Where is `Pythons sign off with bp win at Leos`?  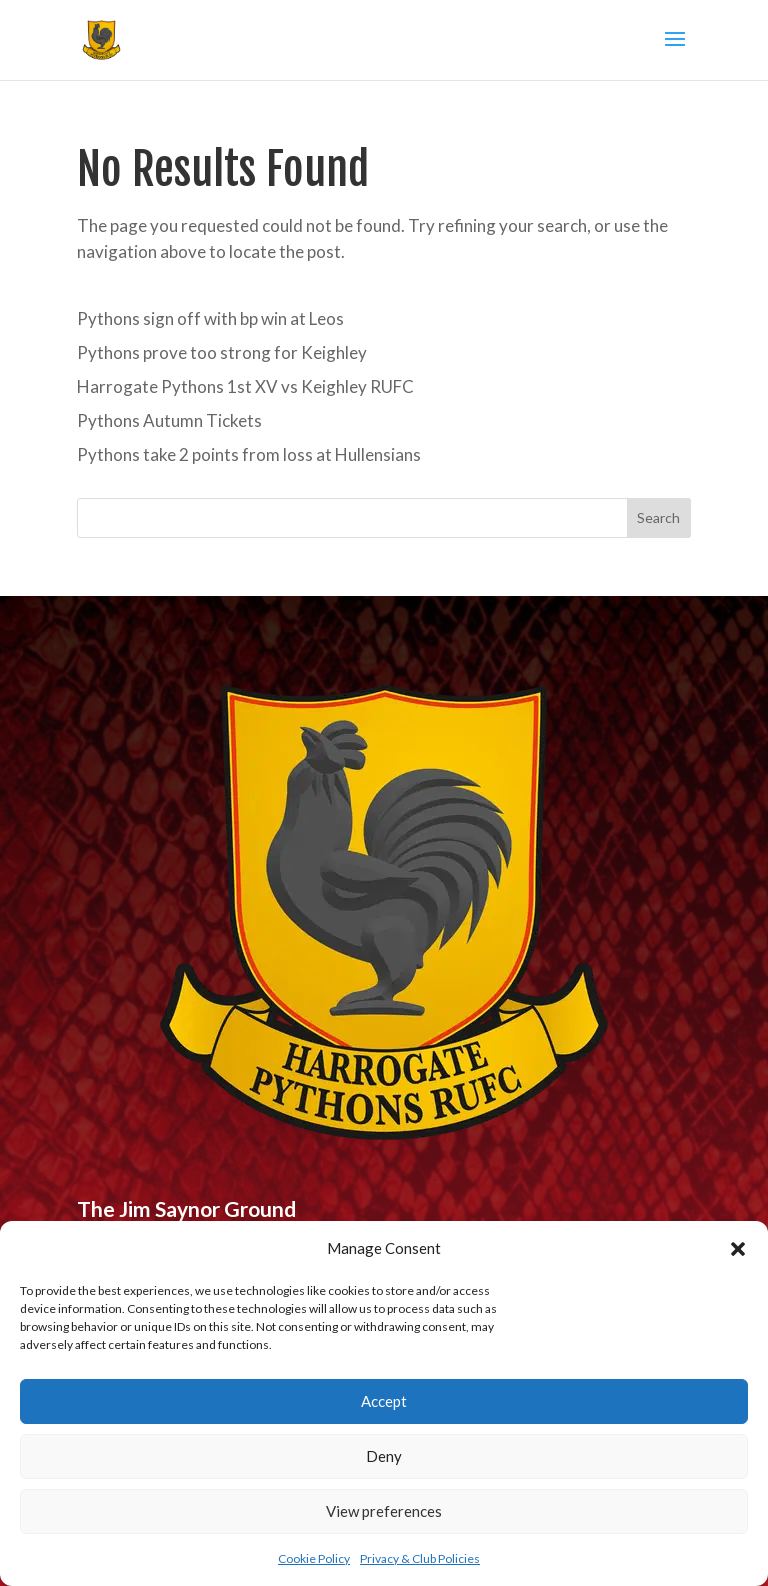 Pythons sign off with bp win at Leos is located at coordinates (210, 318).